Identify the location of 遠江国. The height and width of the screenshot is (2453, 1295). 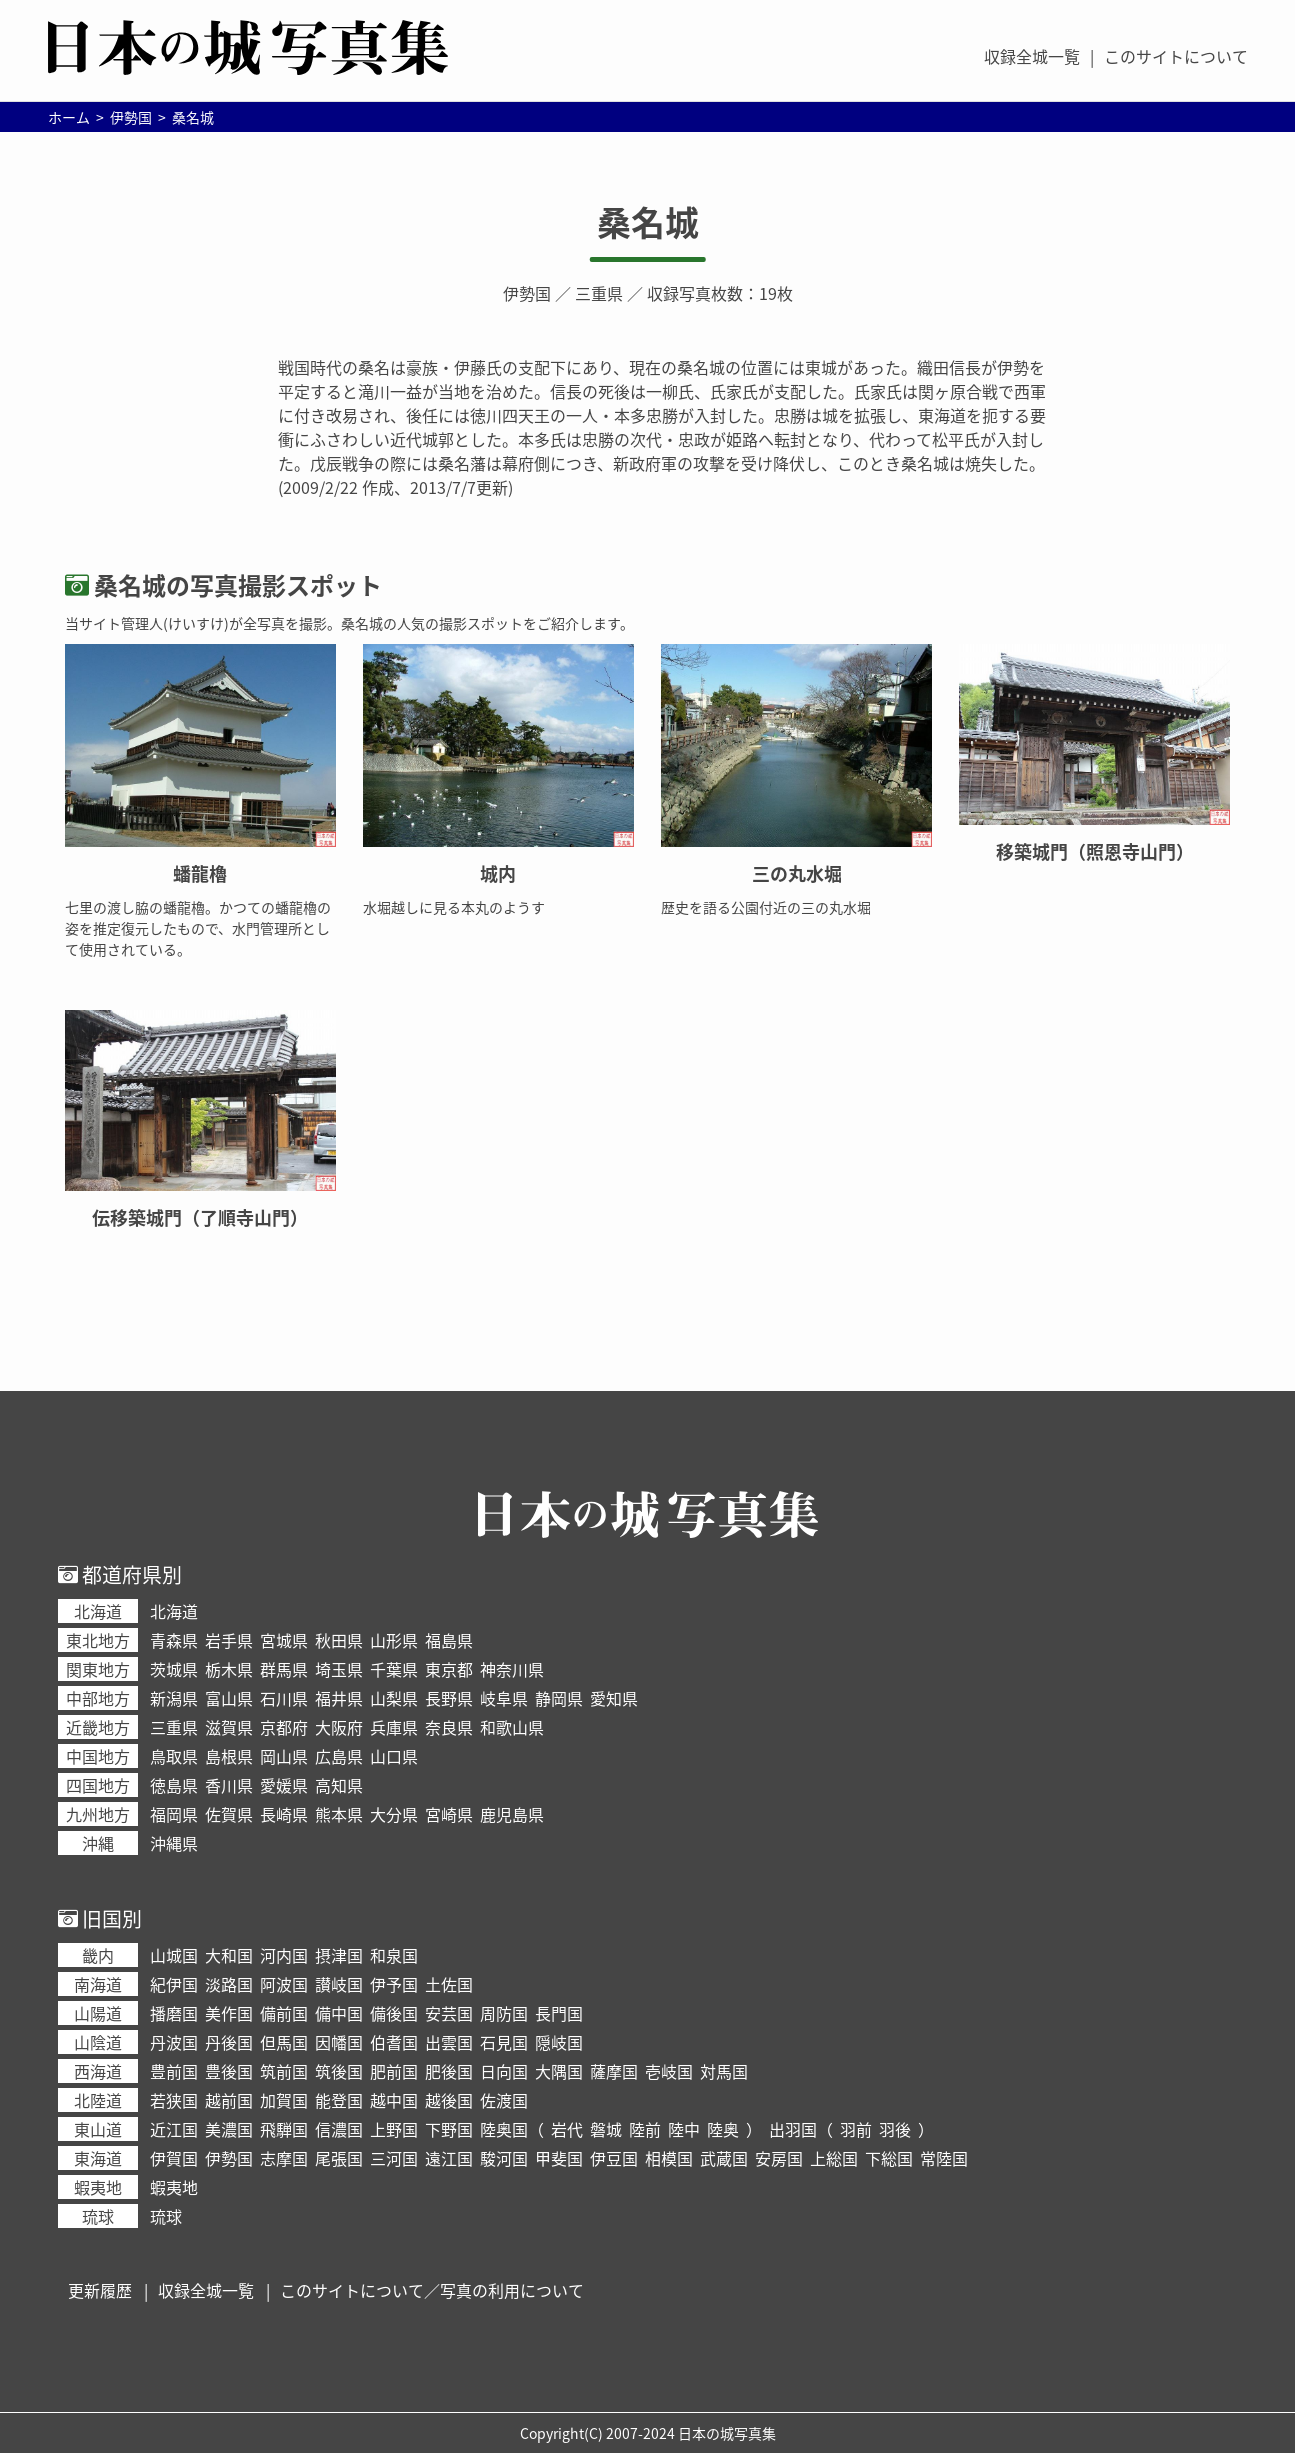
(449, 2158).